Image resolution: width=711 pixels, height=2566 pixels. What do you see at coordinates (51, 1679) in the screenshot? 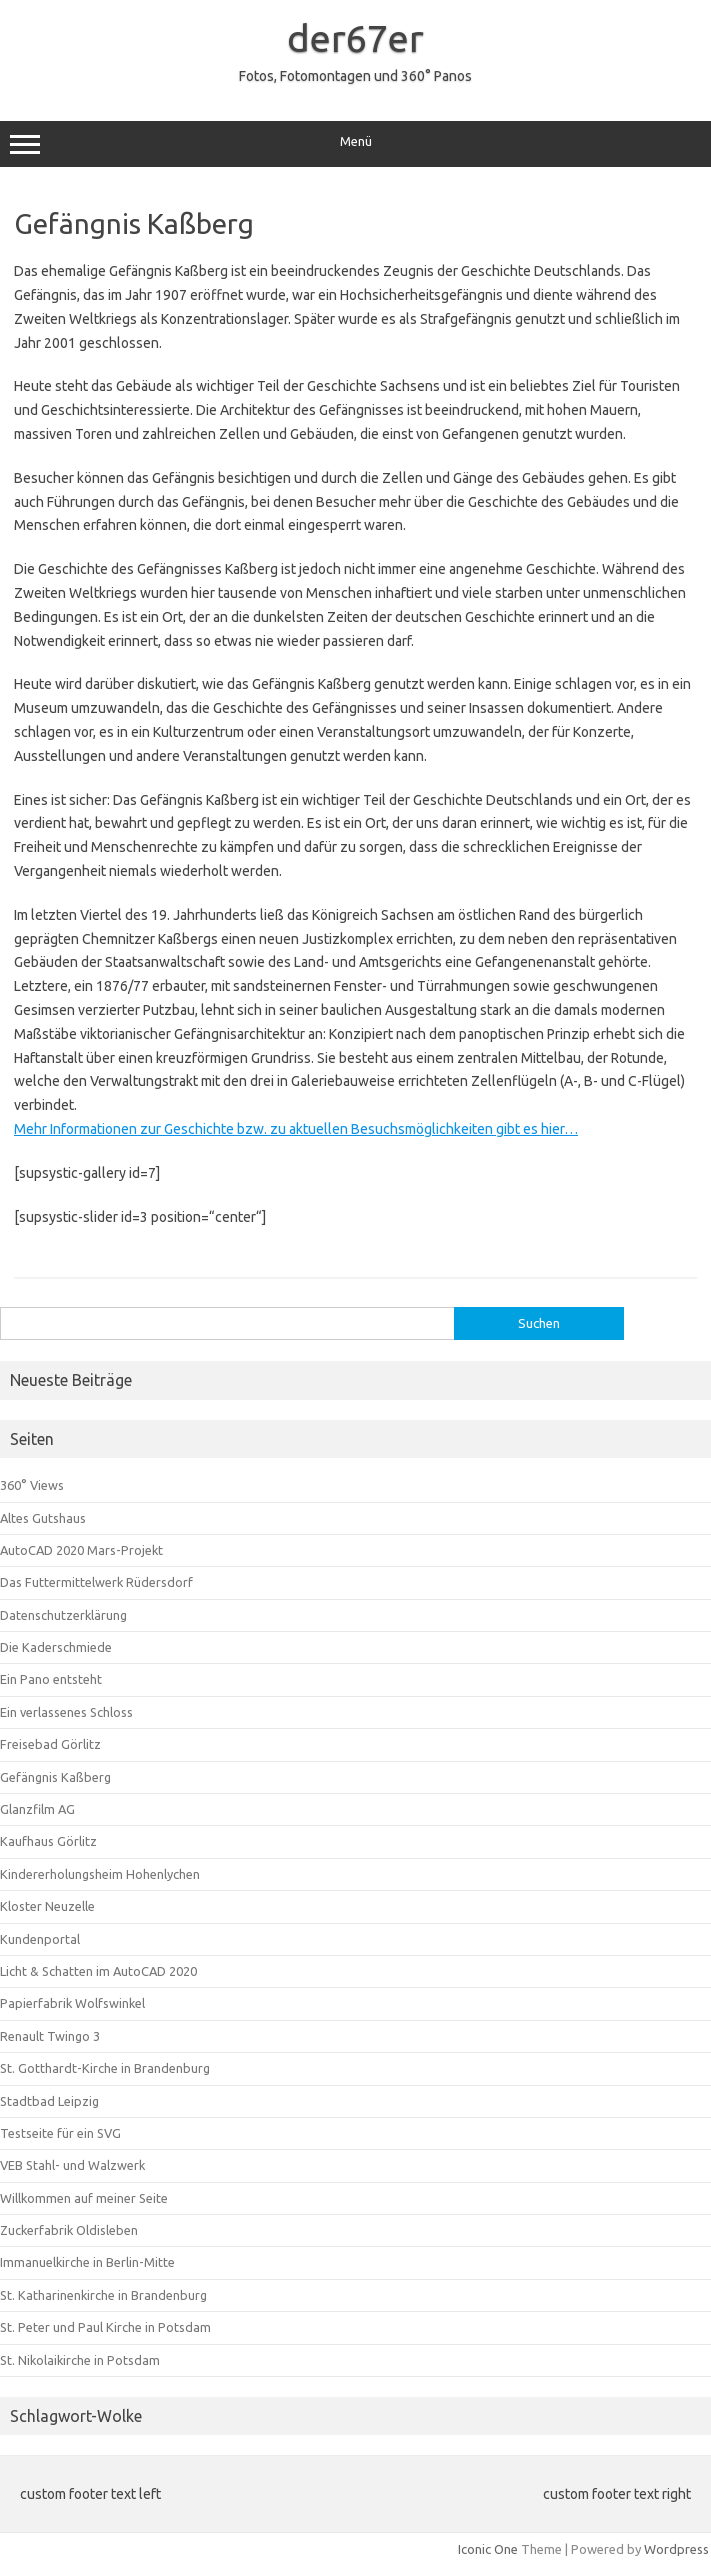
I see `Ein Pano entsteht` at bounding box center [51, 1679].